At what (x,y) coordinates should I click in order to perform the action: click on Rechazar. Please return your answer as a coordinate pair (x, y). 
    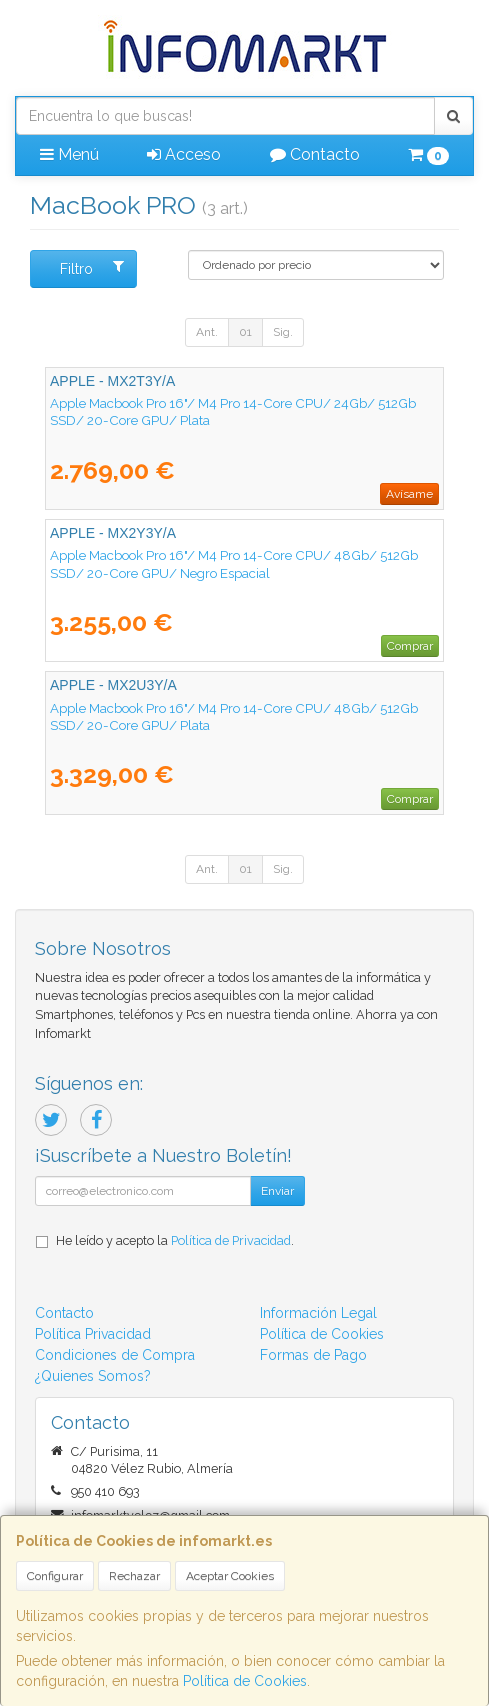
    Looking at the image, I should click on (134, 1576).